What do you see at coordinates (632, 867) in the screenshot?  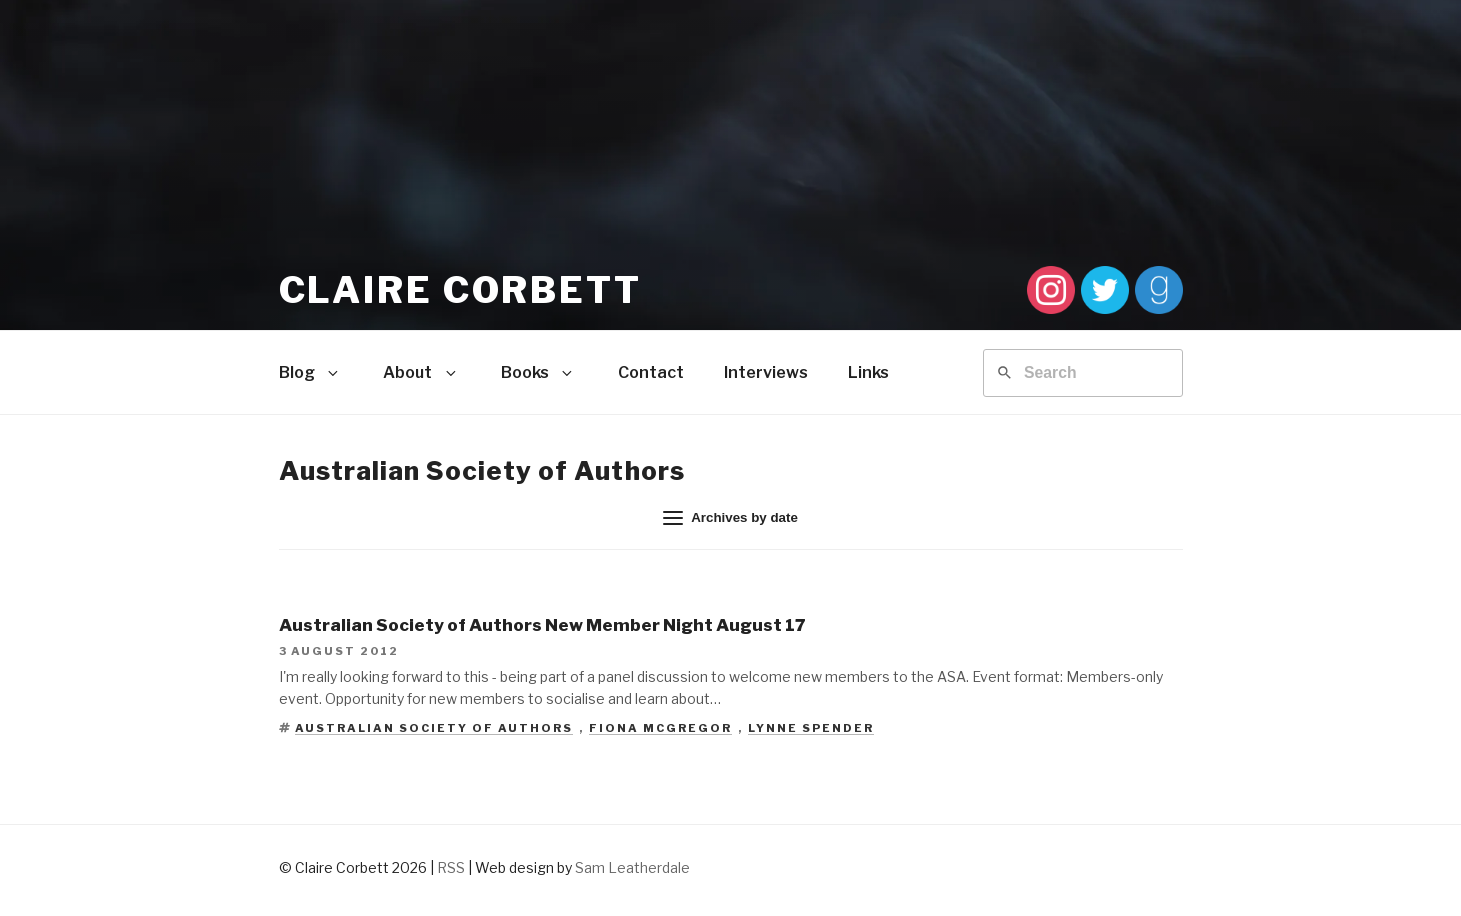 I see `Sam Leatherdale` at bounding box center [632, 867].